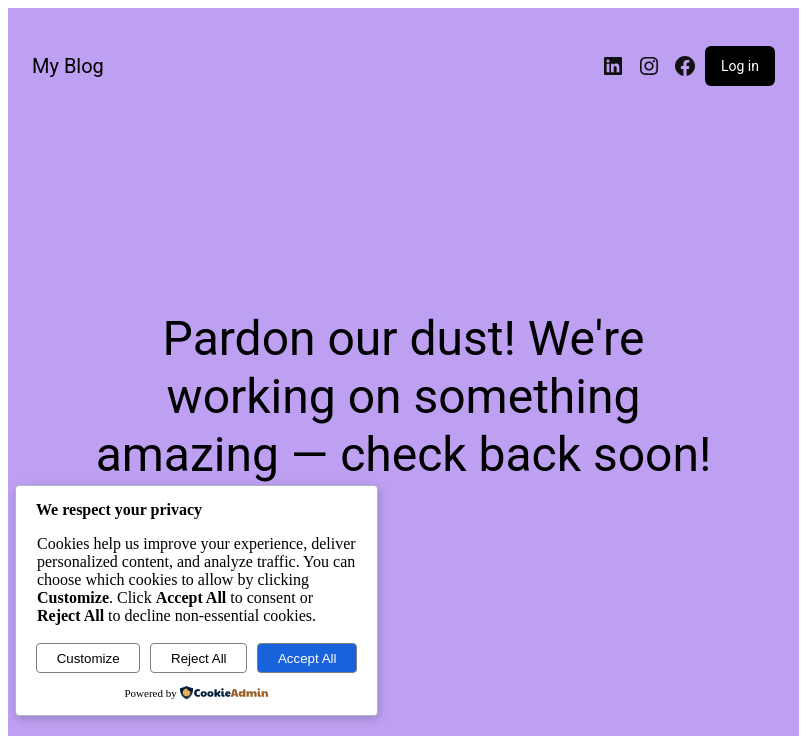 Image resolution: width=807 pixels, height=736 pixels. I want to click on Customize, so click(88, 658).